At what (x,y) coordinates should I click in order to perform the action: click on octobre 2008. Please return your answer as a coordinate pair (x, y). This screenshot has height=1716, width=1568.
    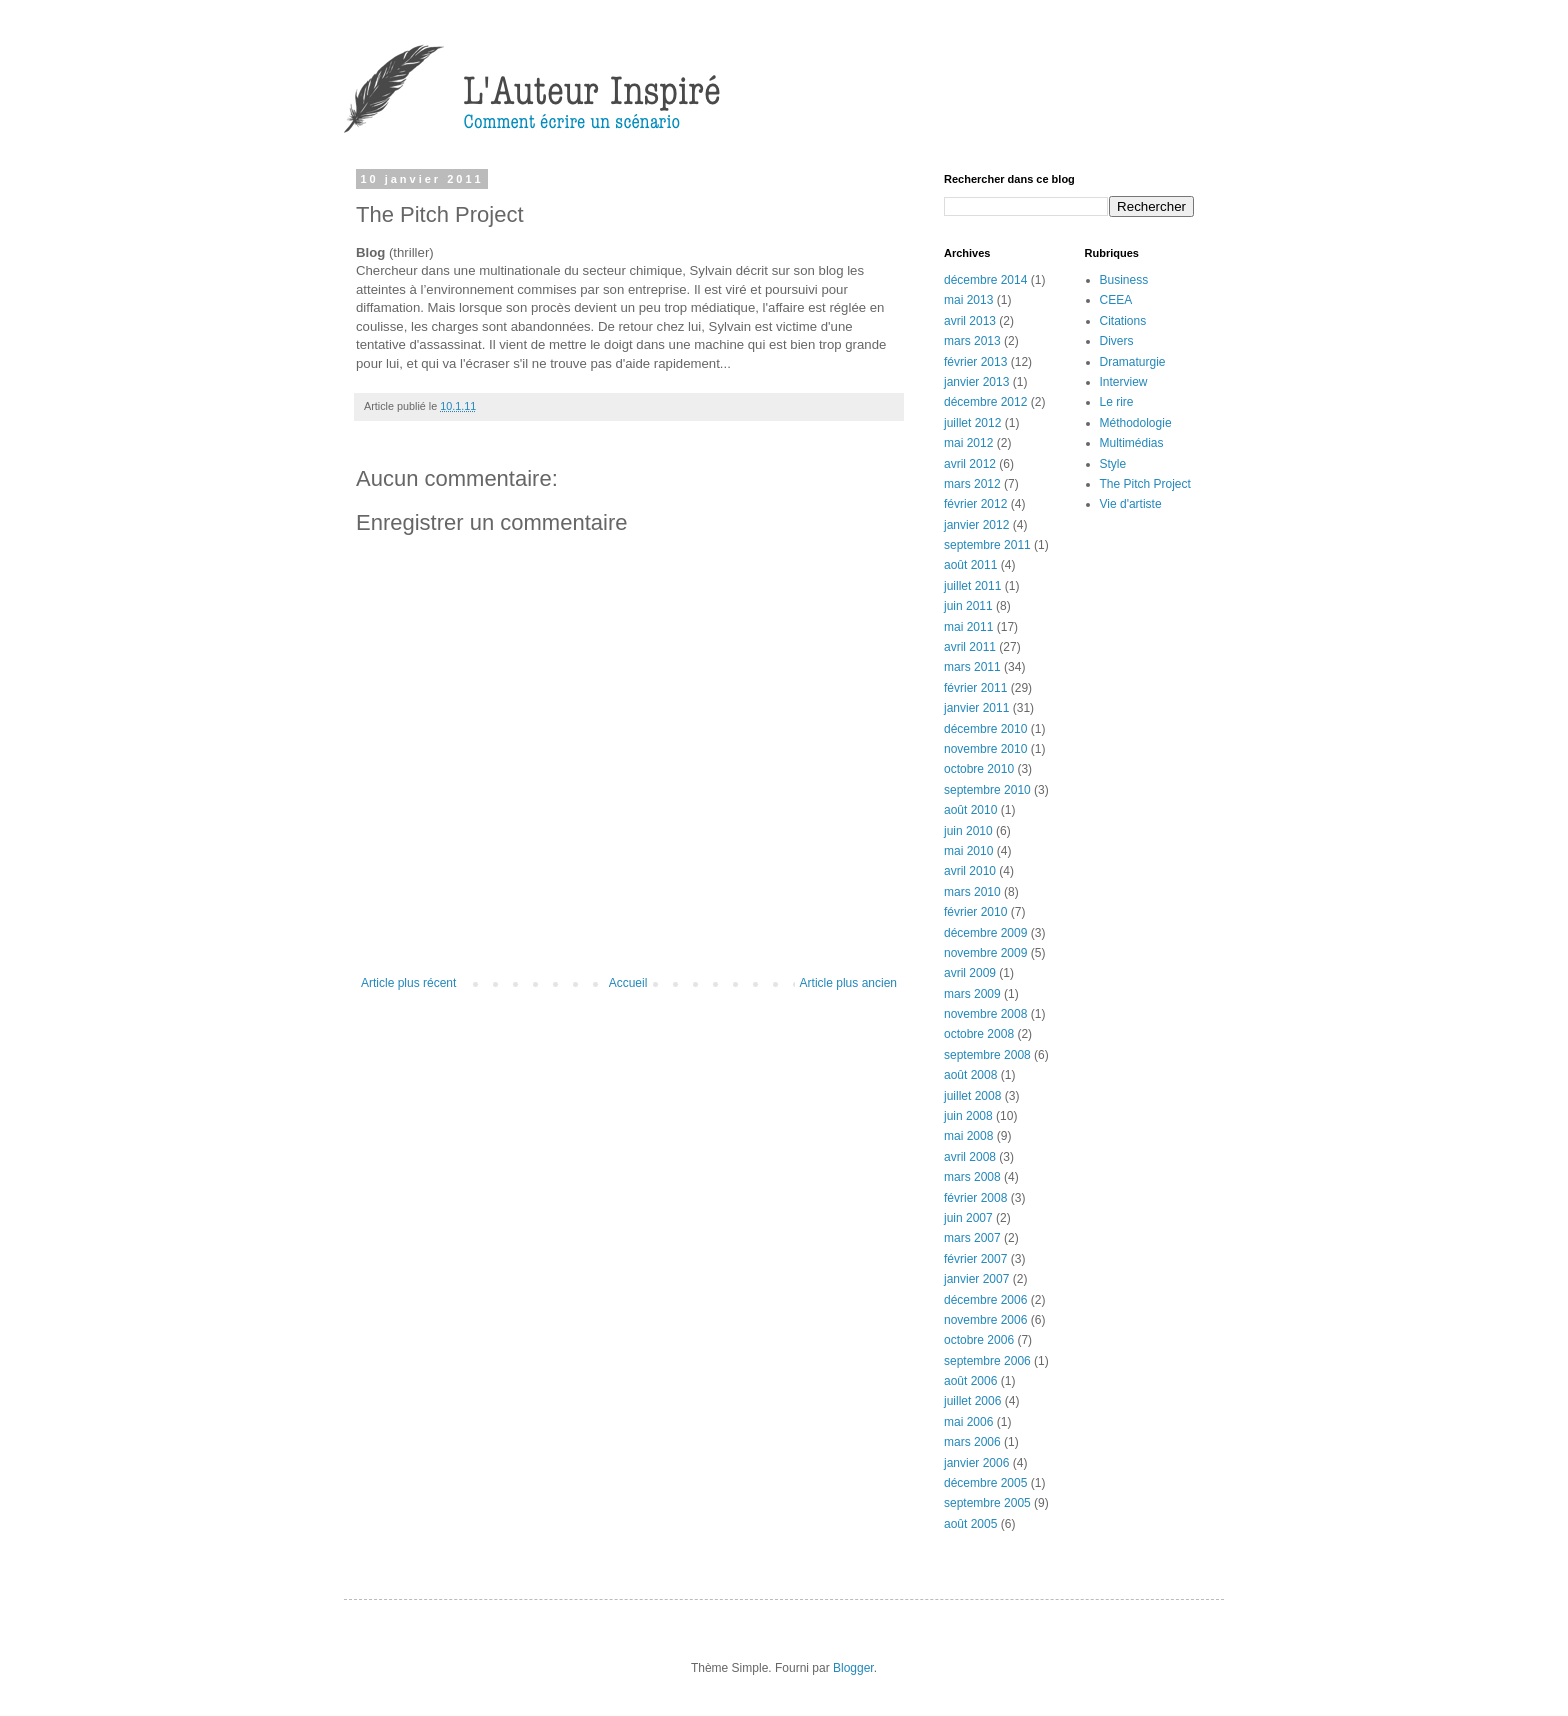
    Looking at the image, I should click on (979, 1034).